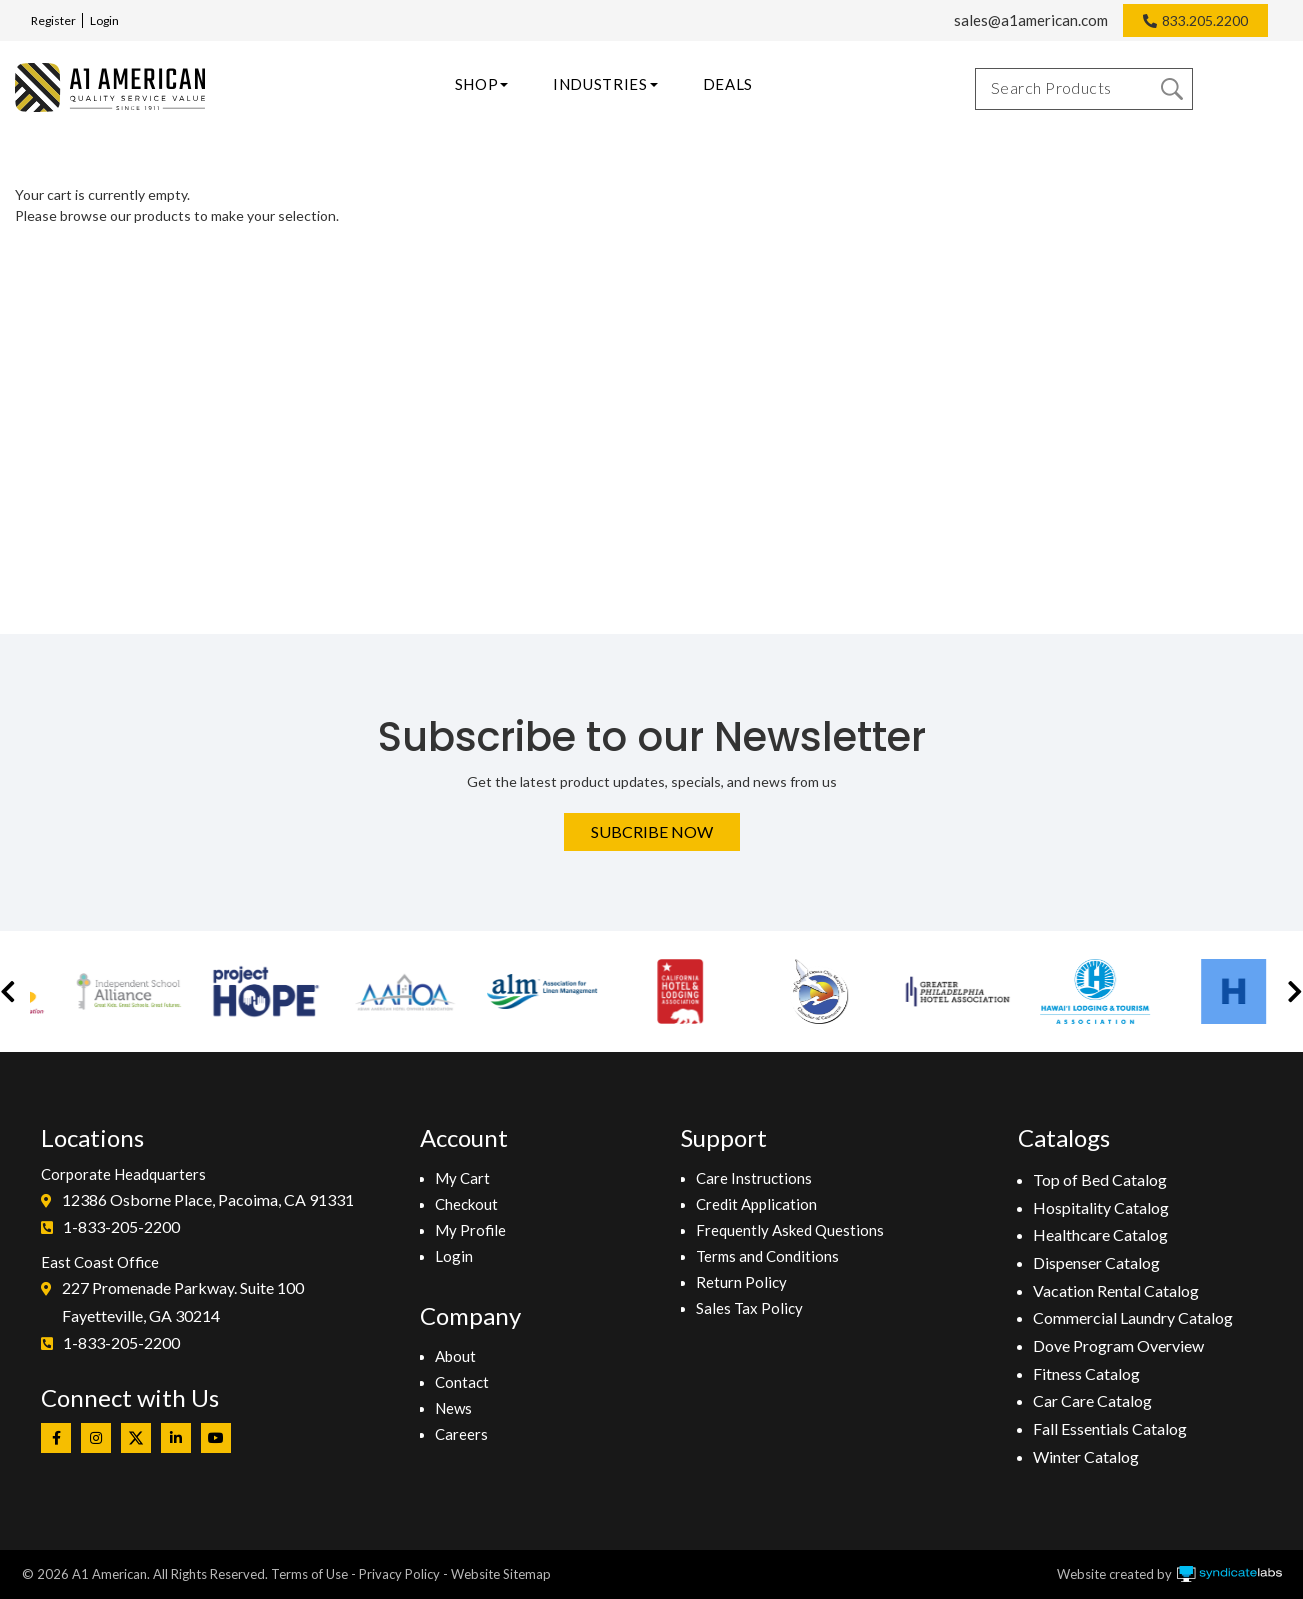 The height and width of the screenshot is (1599, 1303). What do you see at coordinates (1116, 1290) in the screenshot?
I see `Vacation Rental Catalog` at bounding box center [1116, 1290].